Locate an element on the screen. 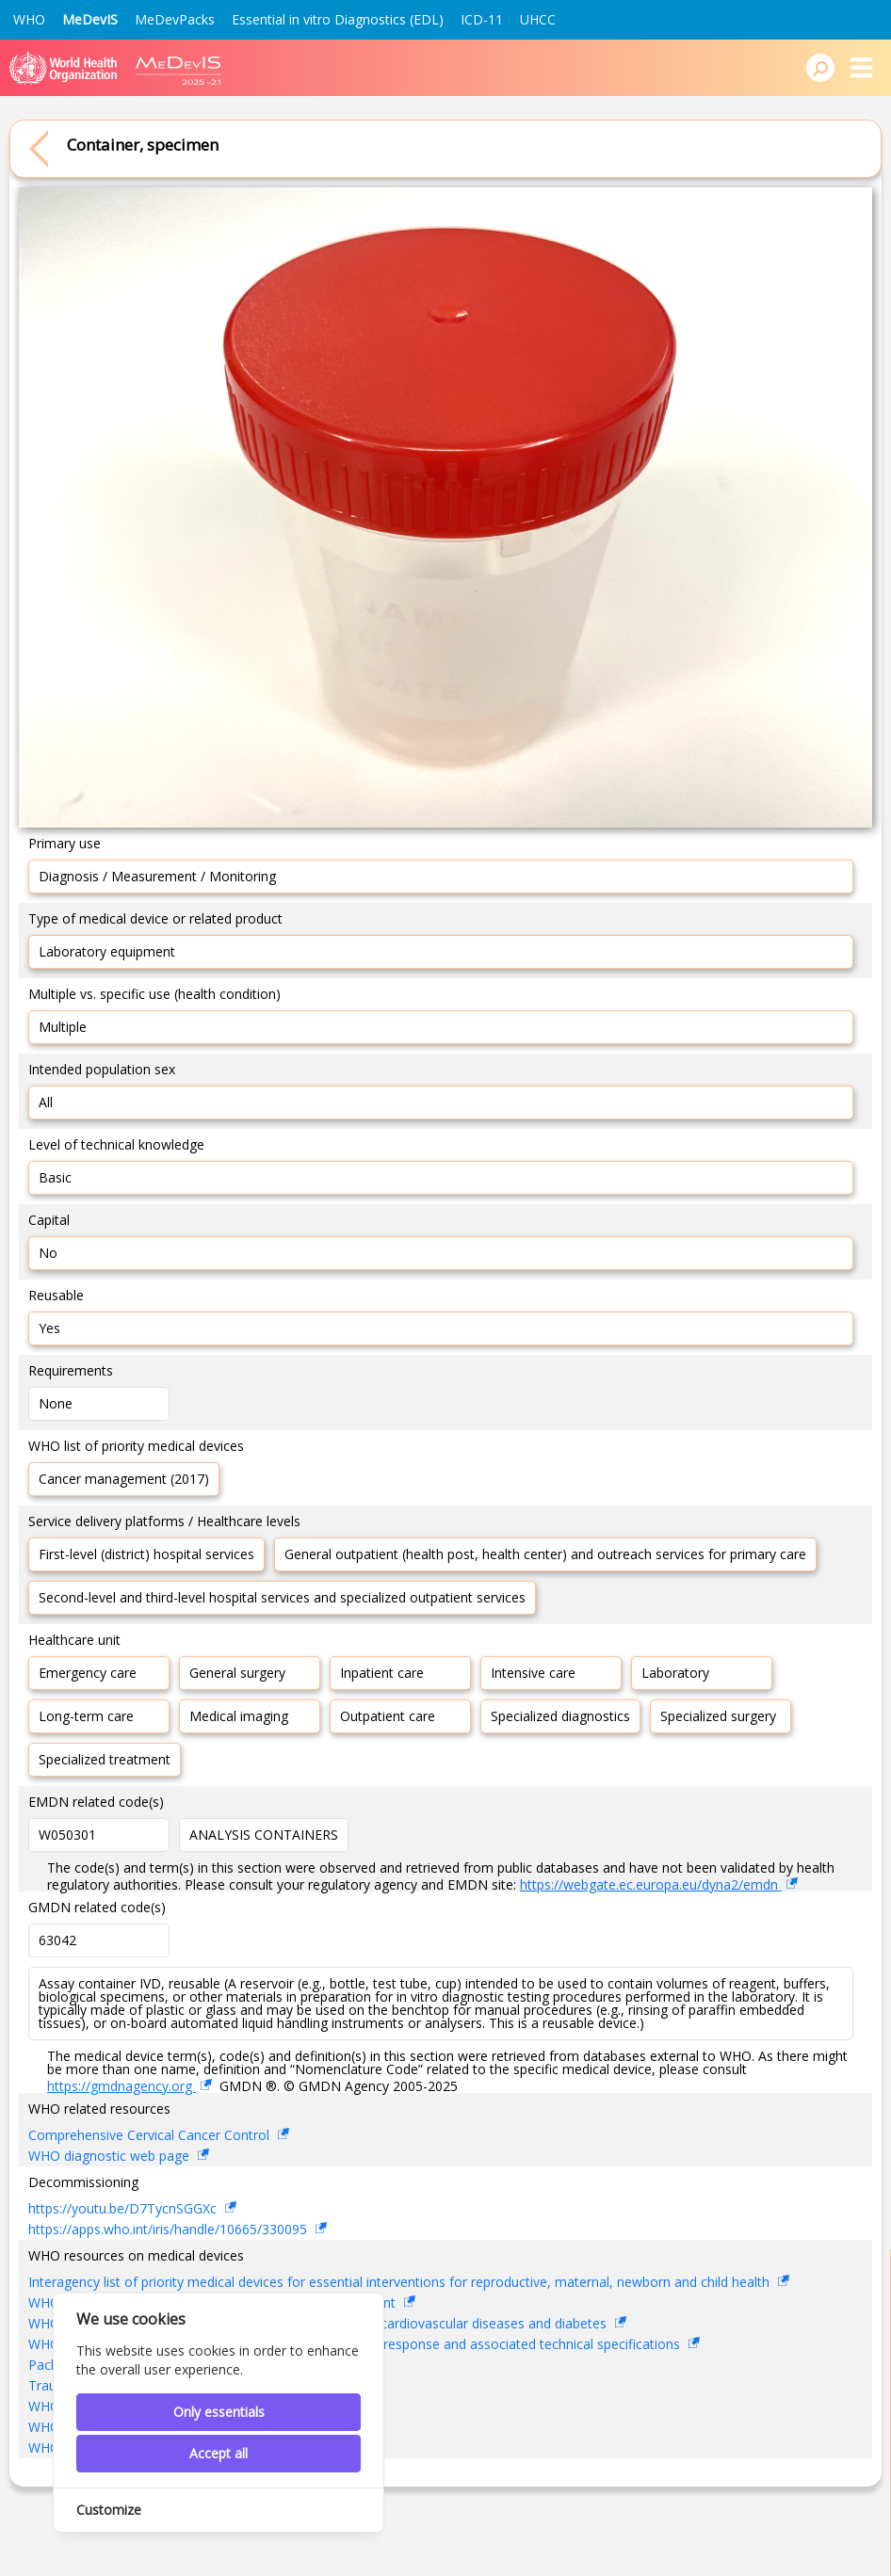 Image resolution: width=891 pixels, height=2576 pixels. Essential in vitro Diagnostics (EDL) is located at coordinates (338, 19).